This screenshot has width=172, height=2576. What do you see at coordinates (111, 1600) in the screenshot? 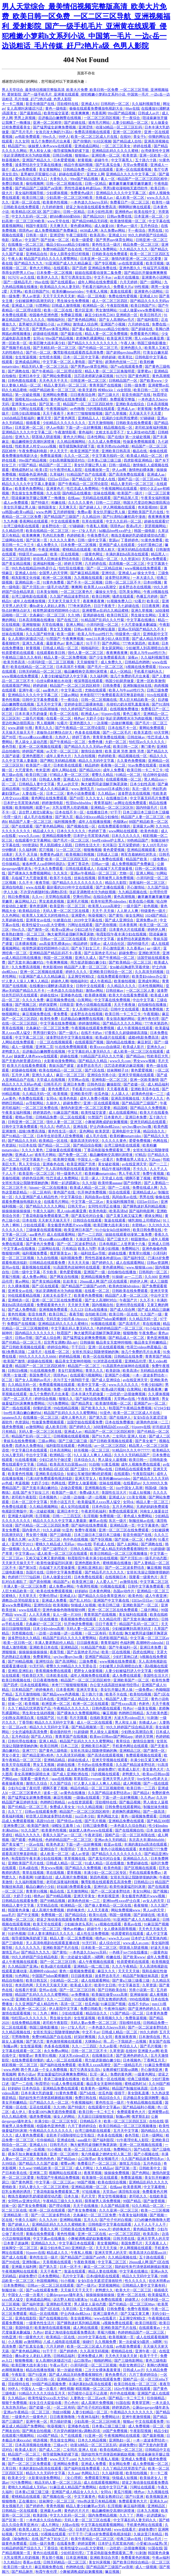
I see `亚洲国产中文字幕在线` at bounding box center [111, 1600].